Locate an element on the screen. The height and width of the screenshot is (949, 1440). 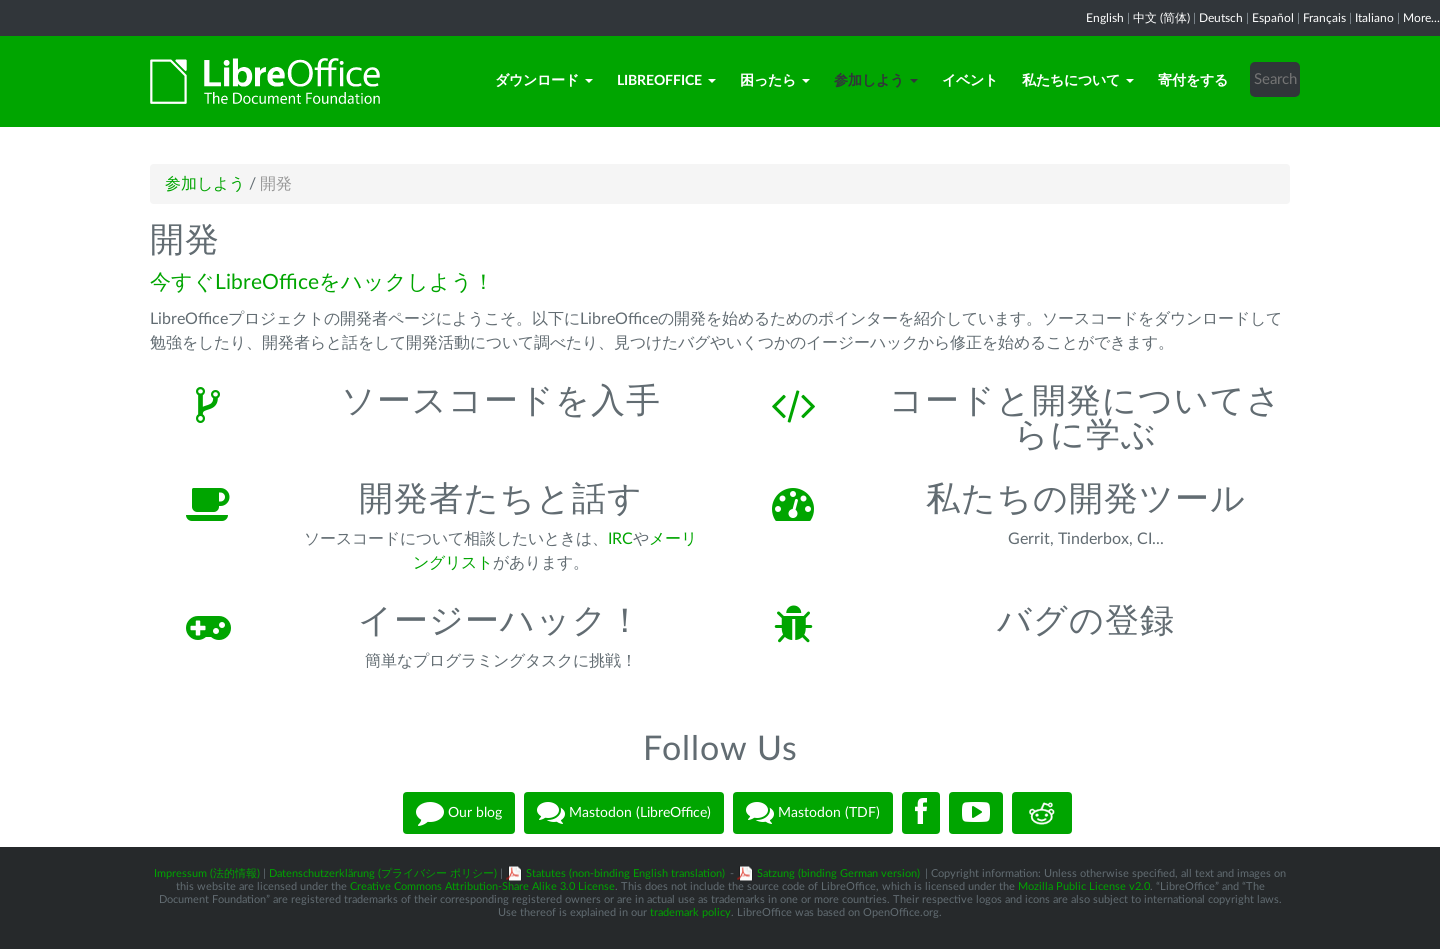
LibreOffice is located at coordinates (666, 81).